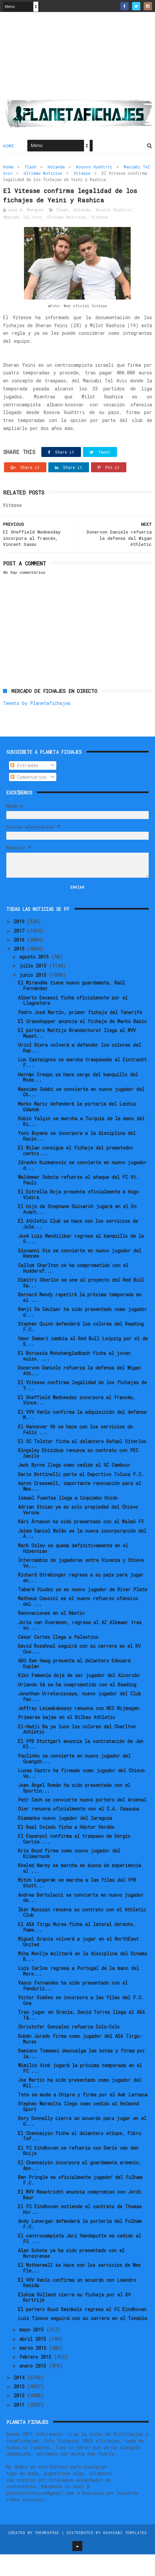 The height and width of the screenshot is (2576, 155). Describe the element at coordinates (125, 2554) in the screenshot. I see `Gooyaabi Templates` at that location.